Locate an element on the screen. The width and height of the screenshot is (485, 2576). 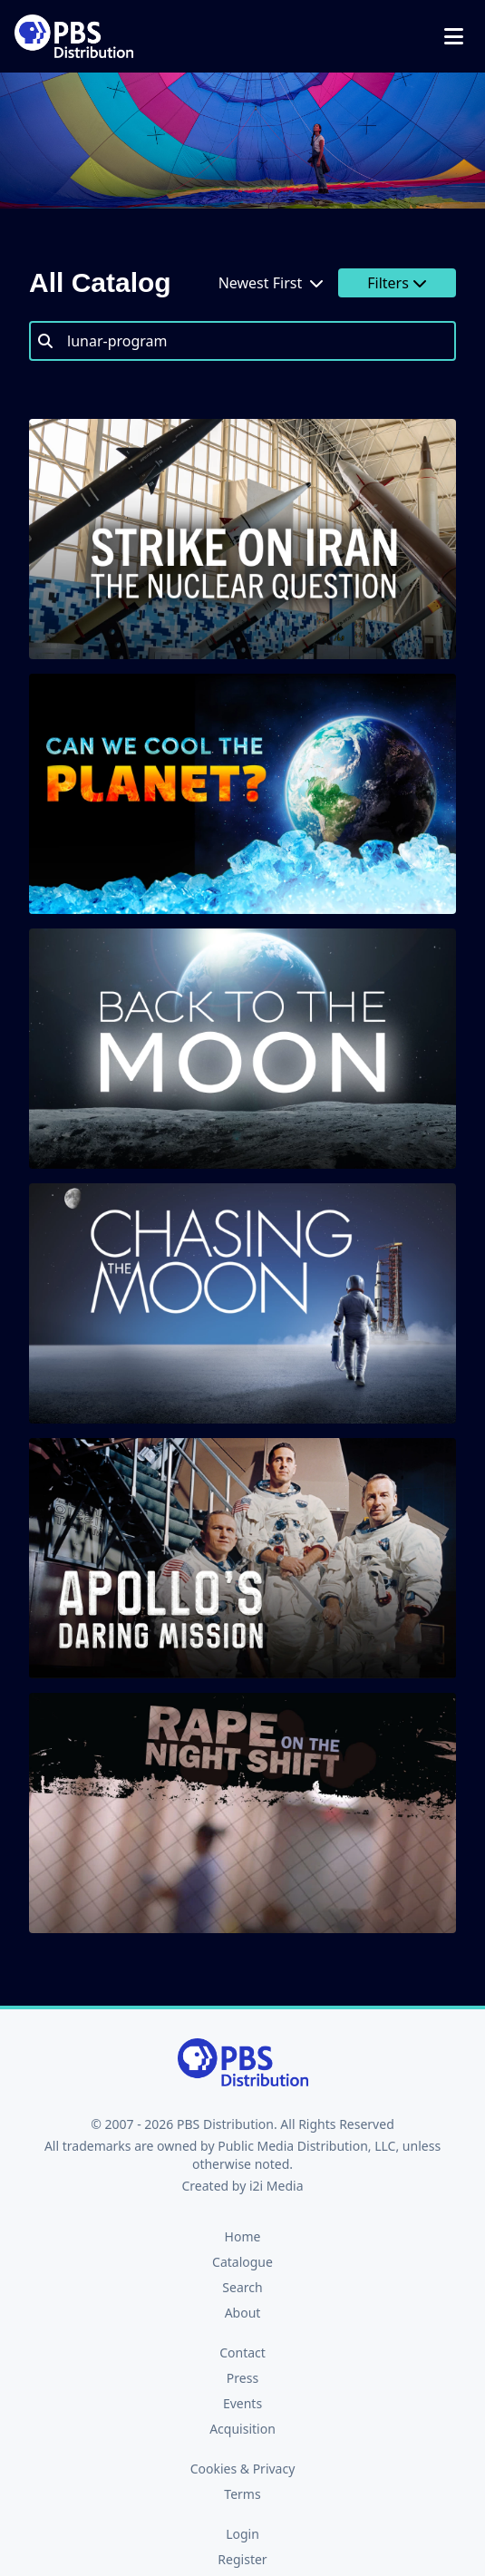
Filters is located at coordinates (397, 283).